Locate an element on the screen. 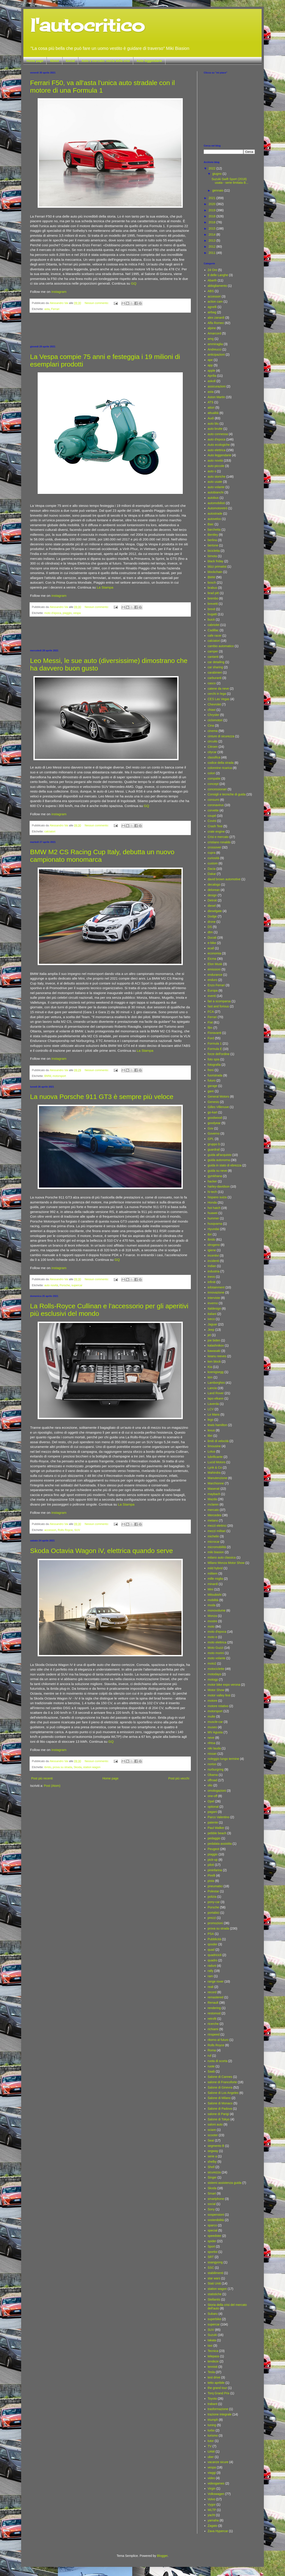 This screenshot has height=2576, width=285. pony-car is located at coordinates (214, 1902).